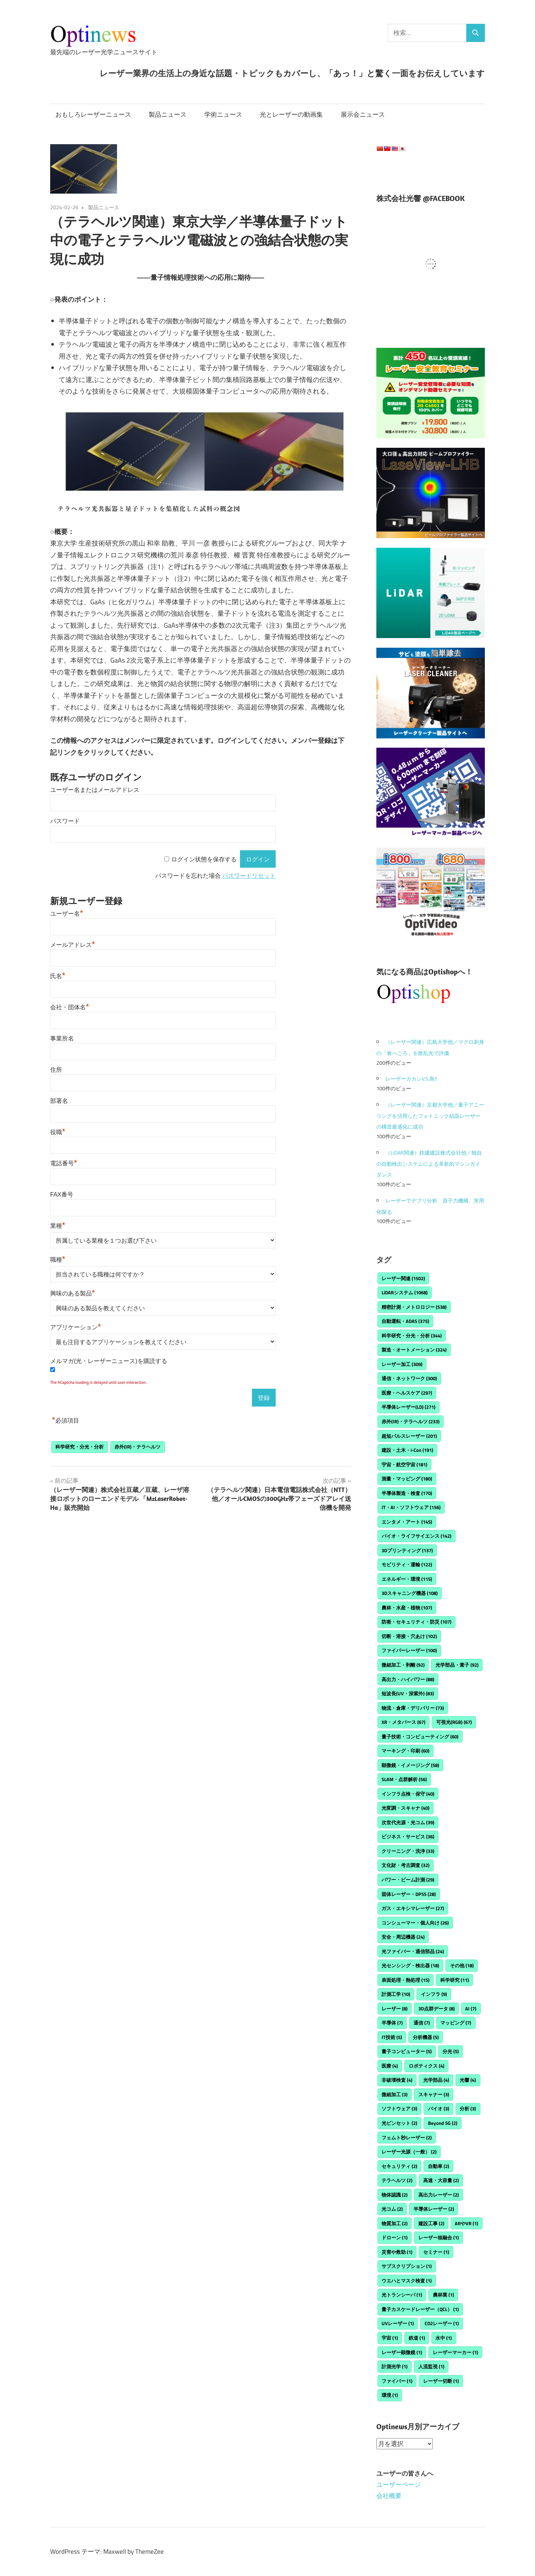 Image resolution: width=535 pixels, height=2576 pixels. I want to click on 半導体レーザー(LD) [半導体レーザー(LD) (271個の項目)], so click(408, 1407).